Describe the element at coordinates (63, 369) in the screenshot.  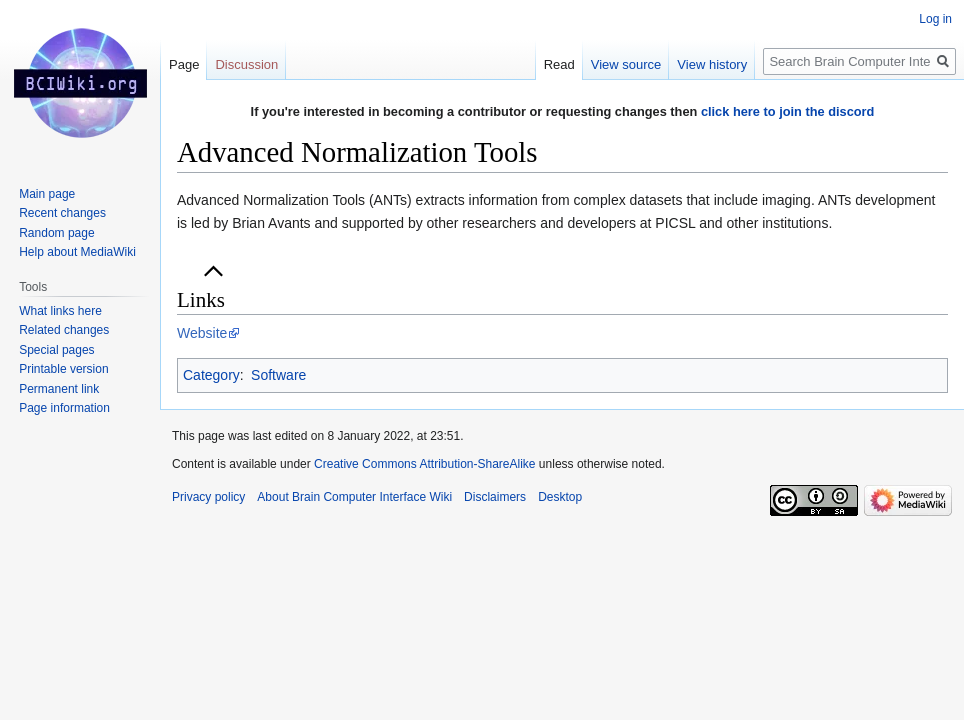
I see `Printable version` at that location.